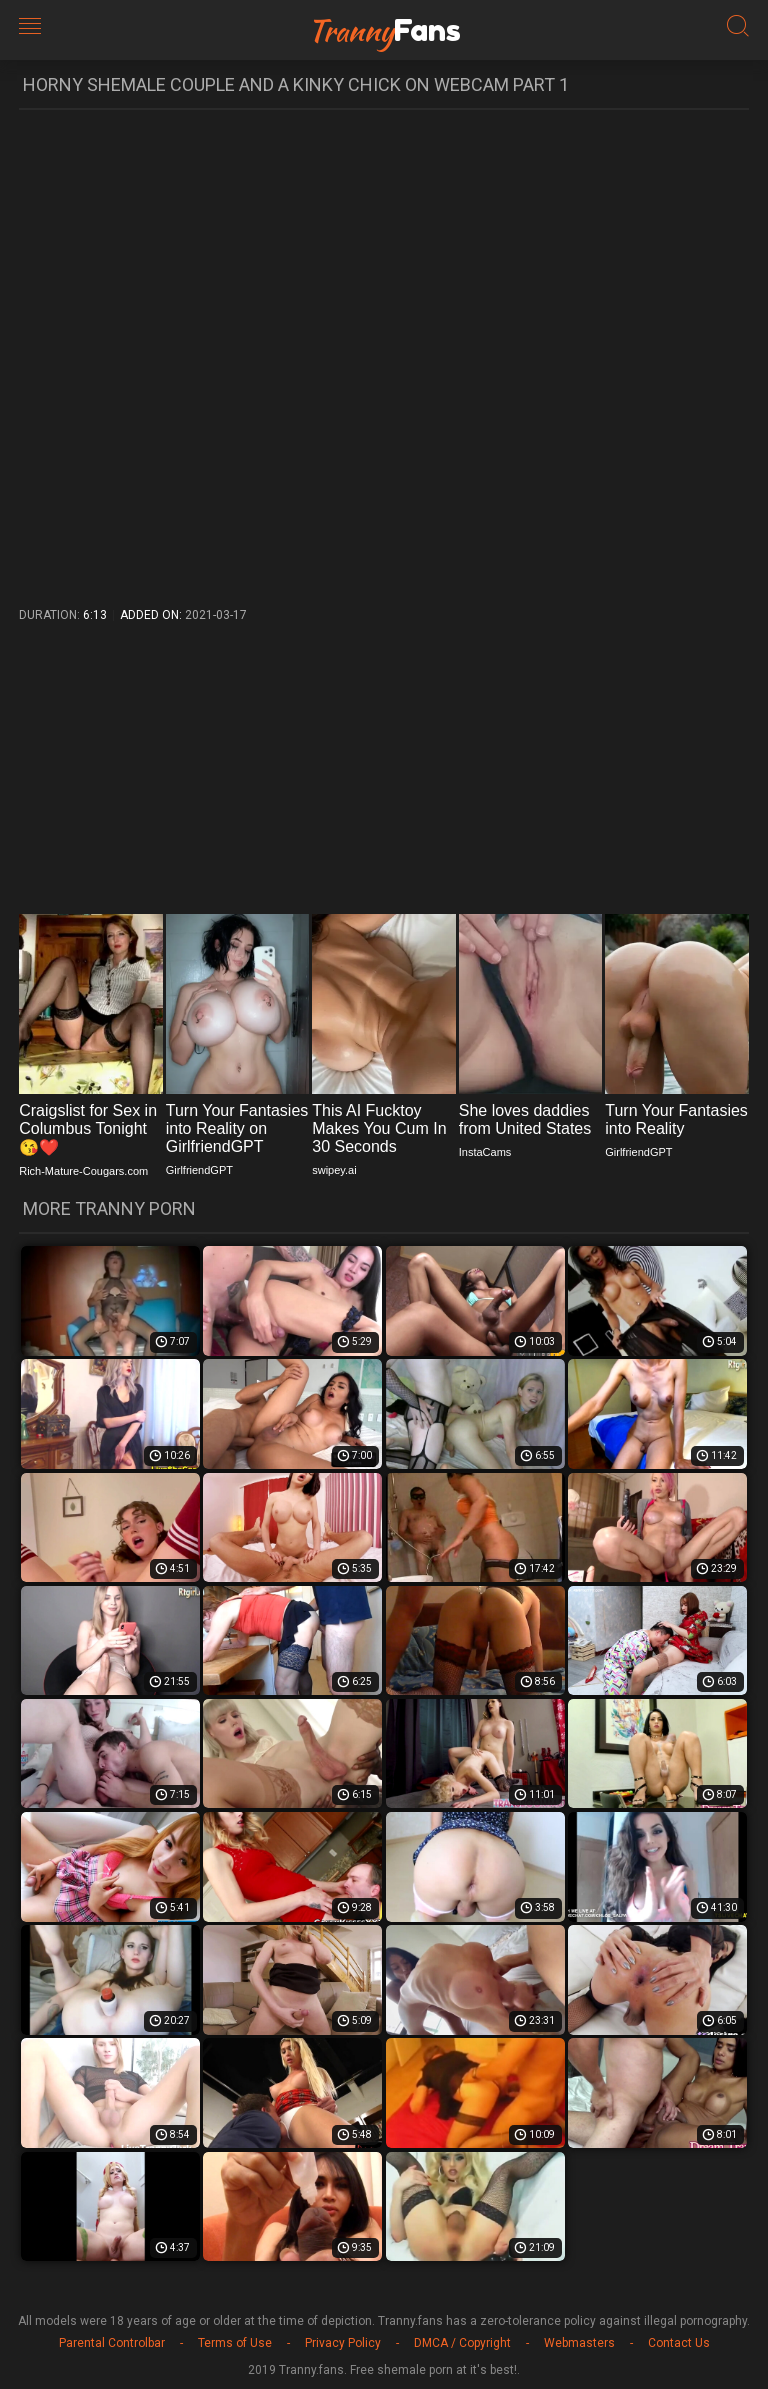 The height and width of the screenshot is (2389, 768). What do you see at coordinates (462, 2343) in the screenshot?
I see `DMCA / Copyright` at bounding box center [462, 2343].